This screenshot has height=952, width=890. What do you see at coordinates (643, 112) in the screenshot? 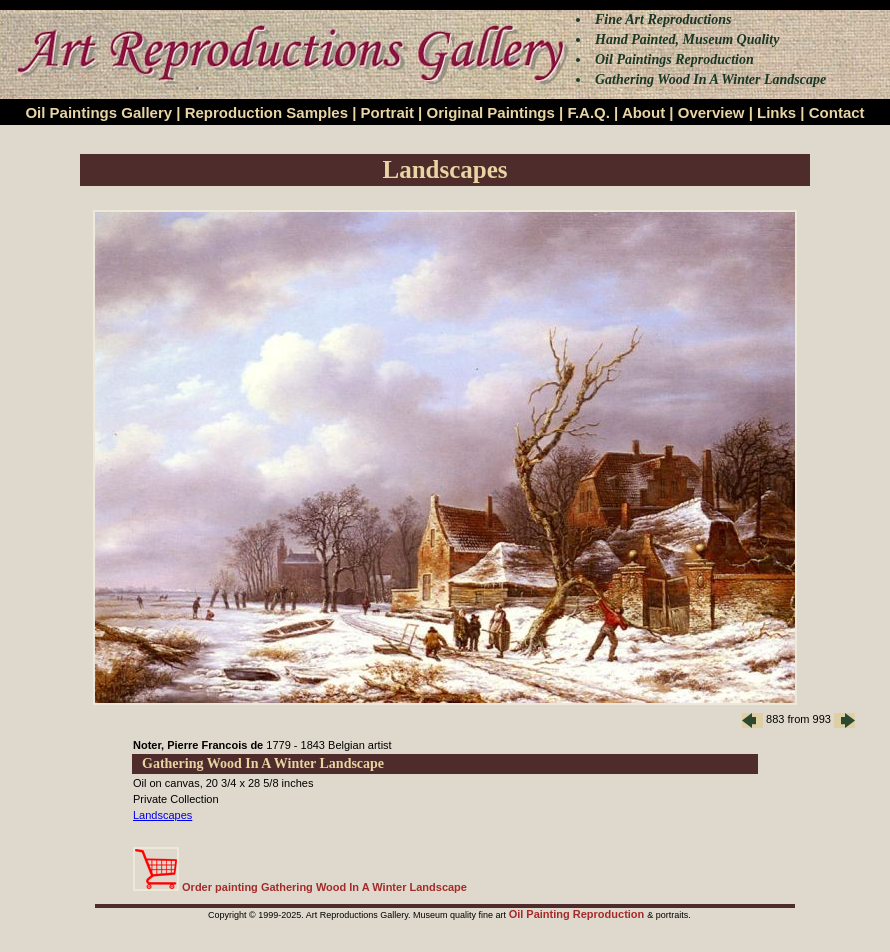
I see `About` at bounding box center [643, 112].